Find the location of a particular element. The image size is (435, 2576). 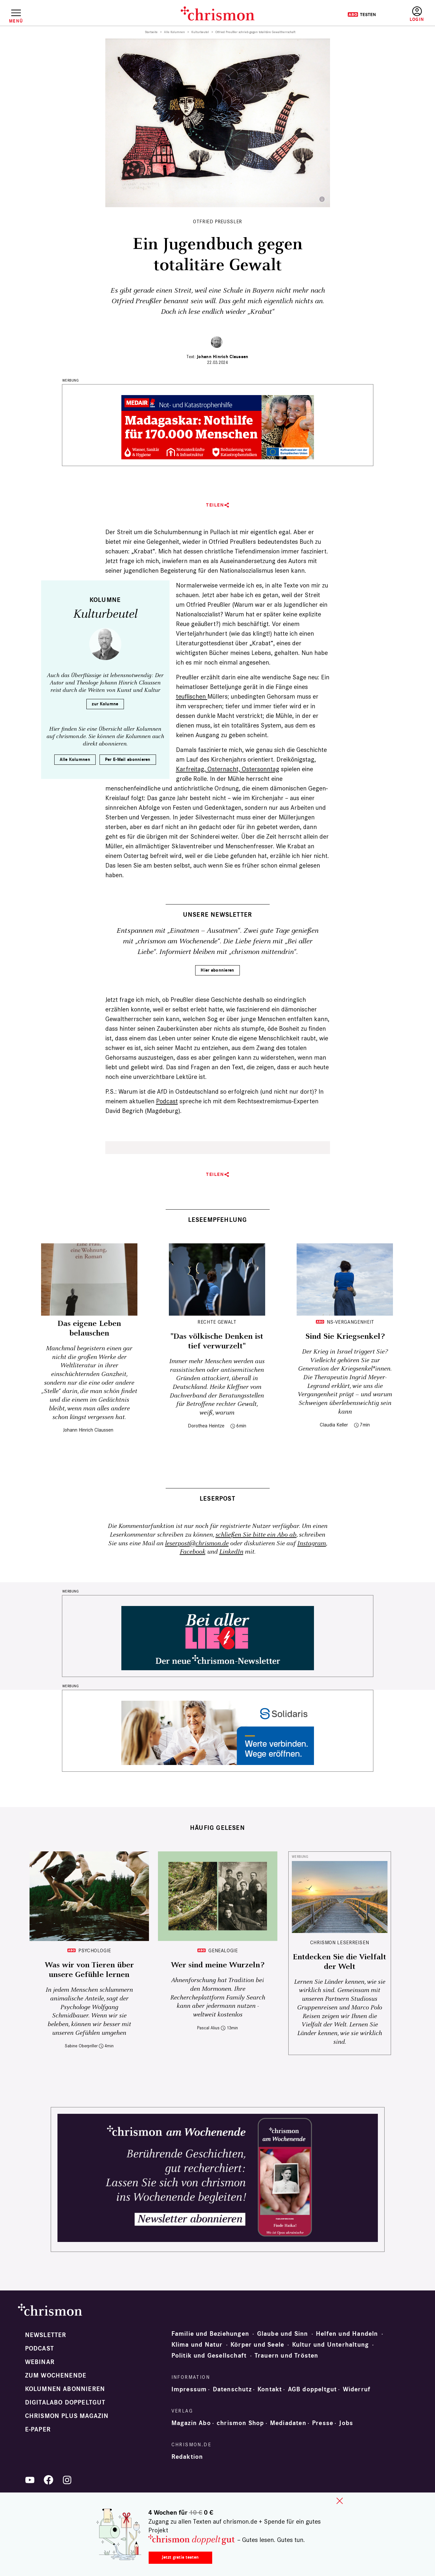

Mediadaten is located at coordinates (288, 2423).